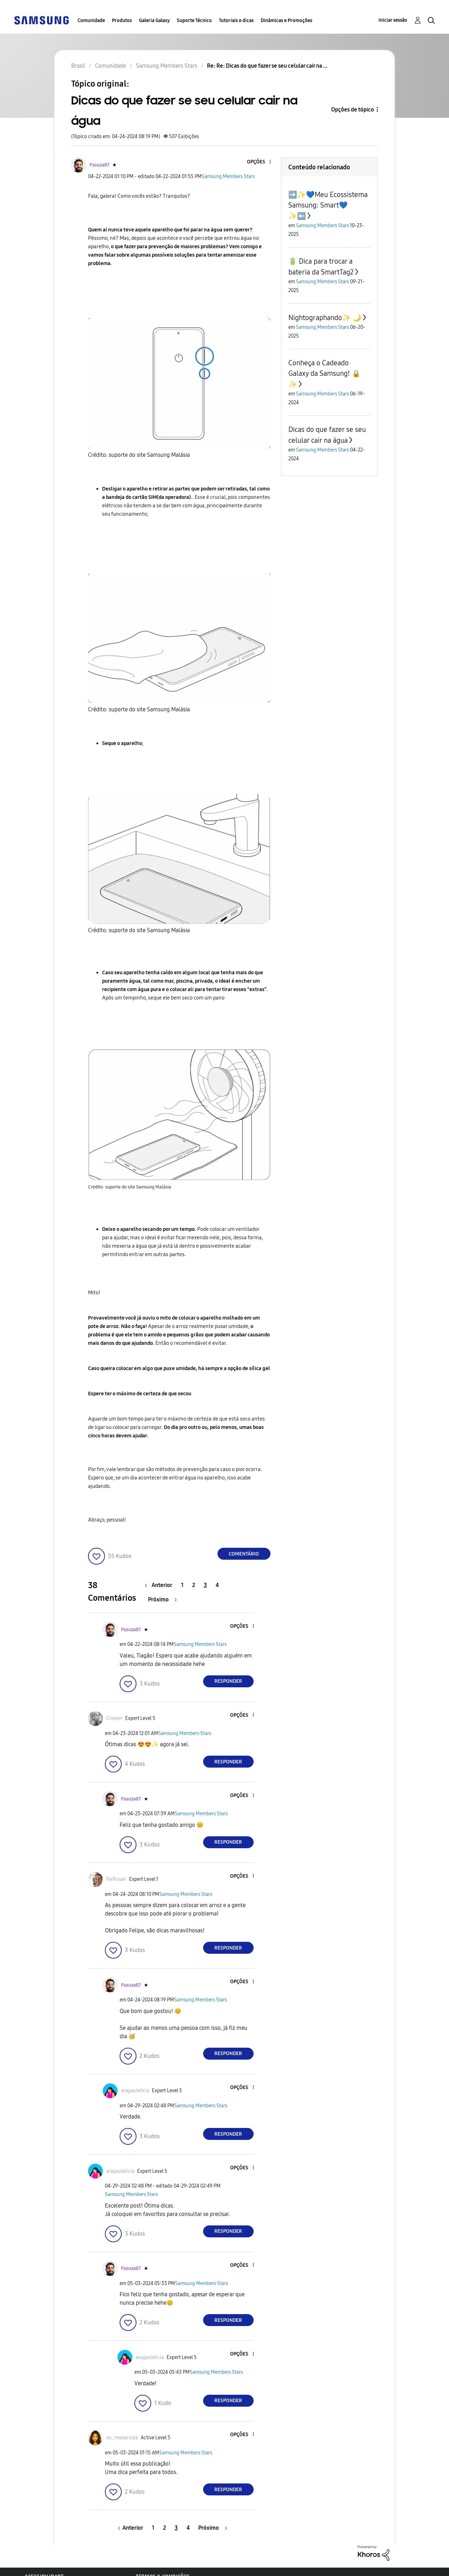  What do you see at coordinates (91, 20) in the screenshot?
I see `Comunidade` at bounding box center [91, 20].